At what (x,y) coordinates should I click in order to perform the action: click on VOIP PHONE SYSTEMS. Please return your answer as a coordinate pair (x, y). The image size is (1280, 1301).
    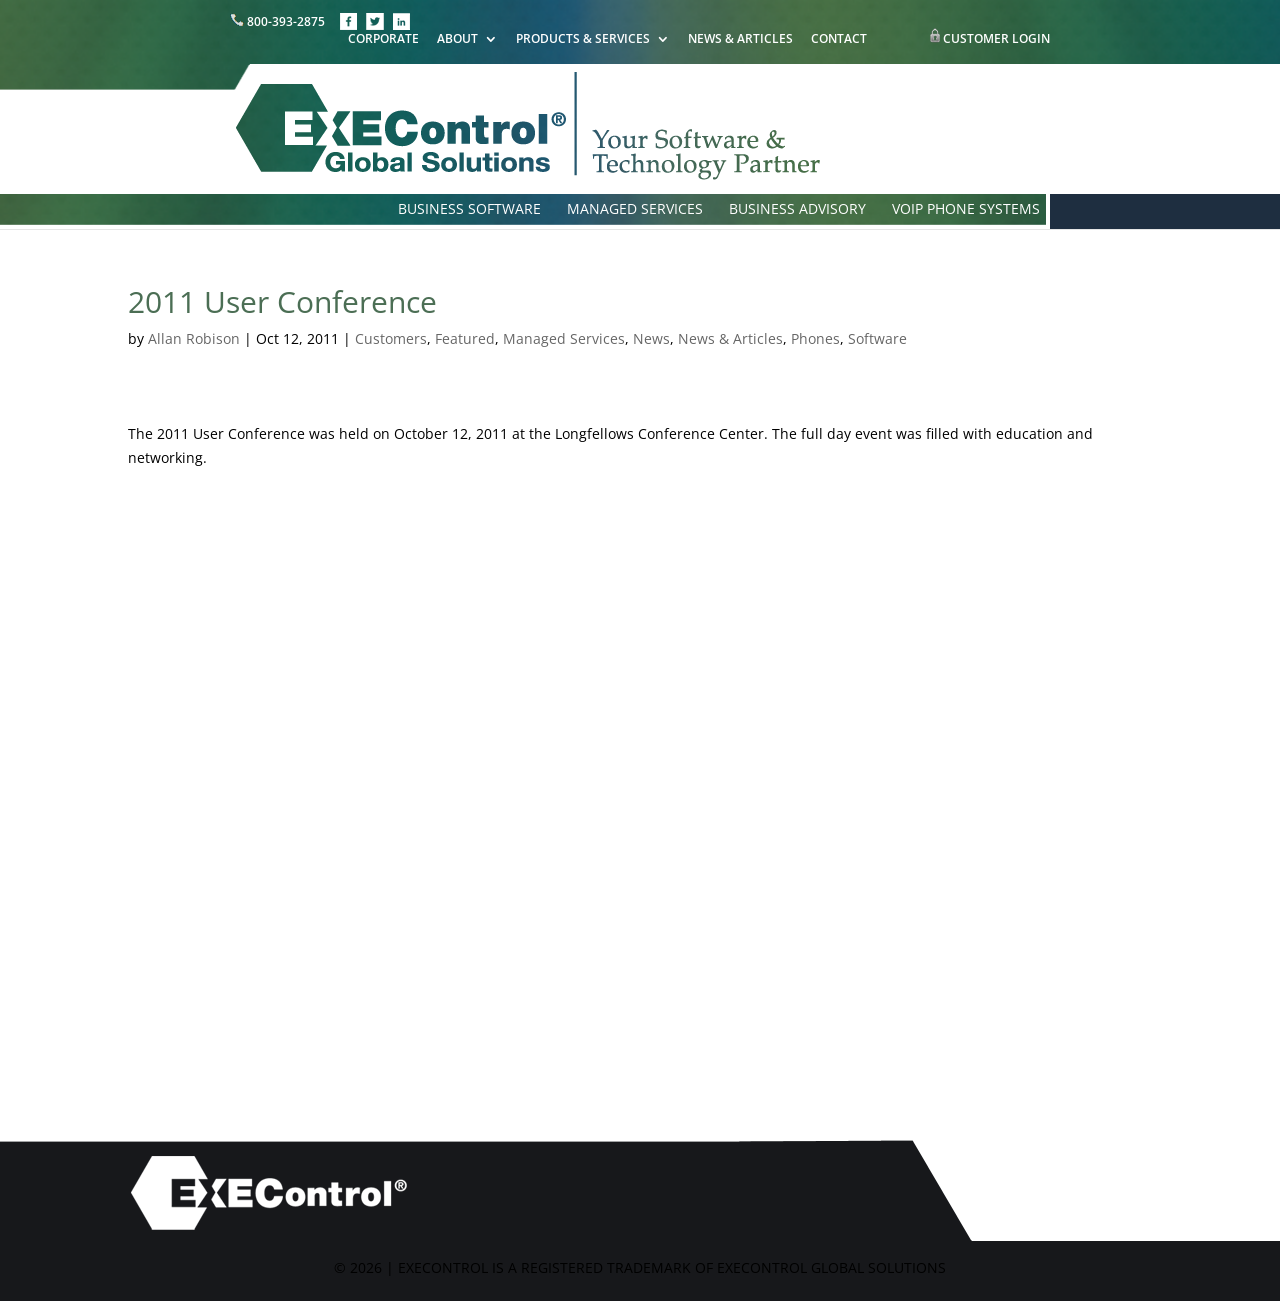
    Looking at the image, I should click on (966, 210).